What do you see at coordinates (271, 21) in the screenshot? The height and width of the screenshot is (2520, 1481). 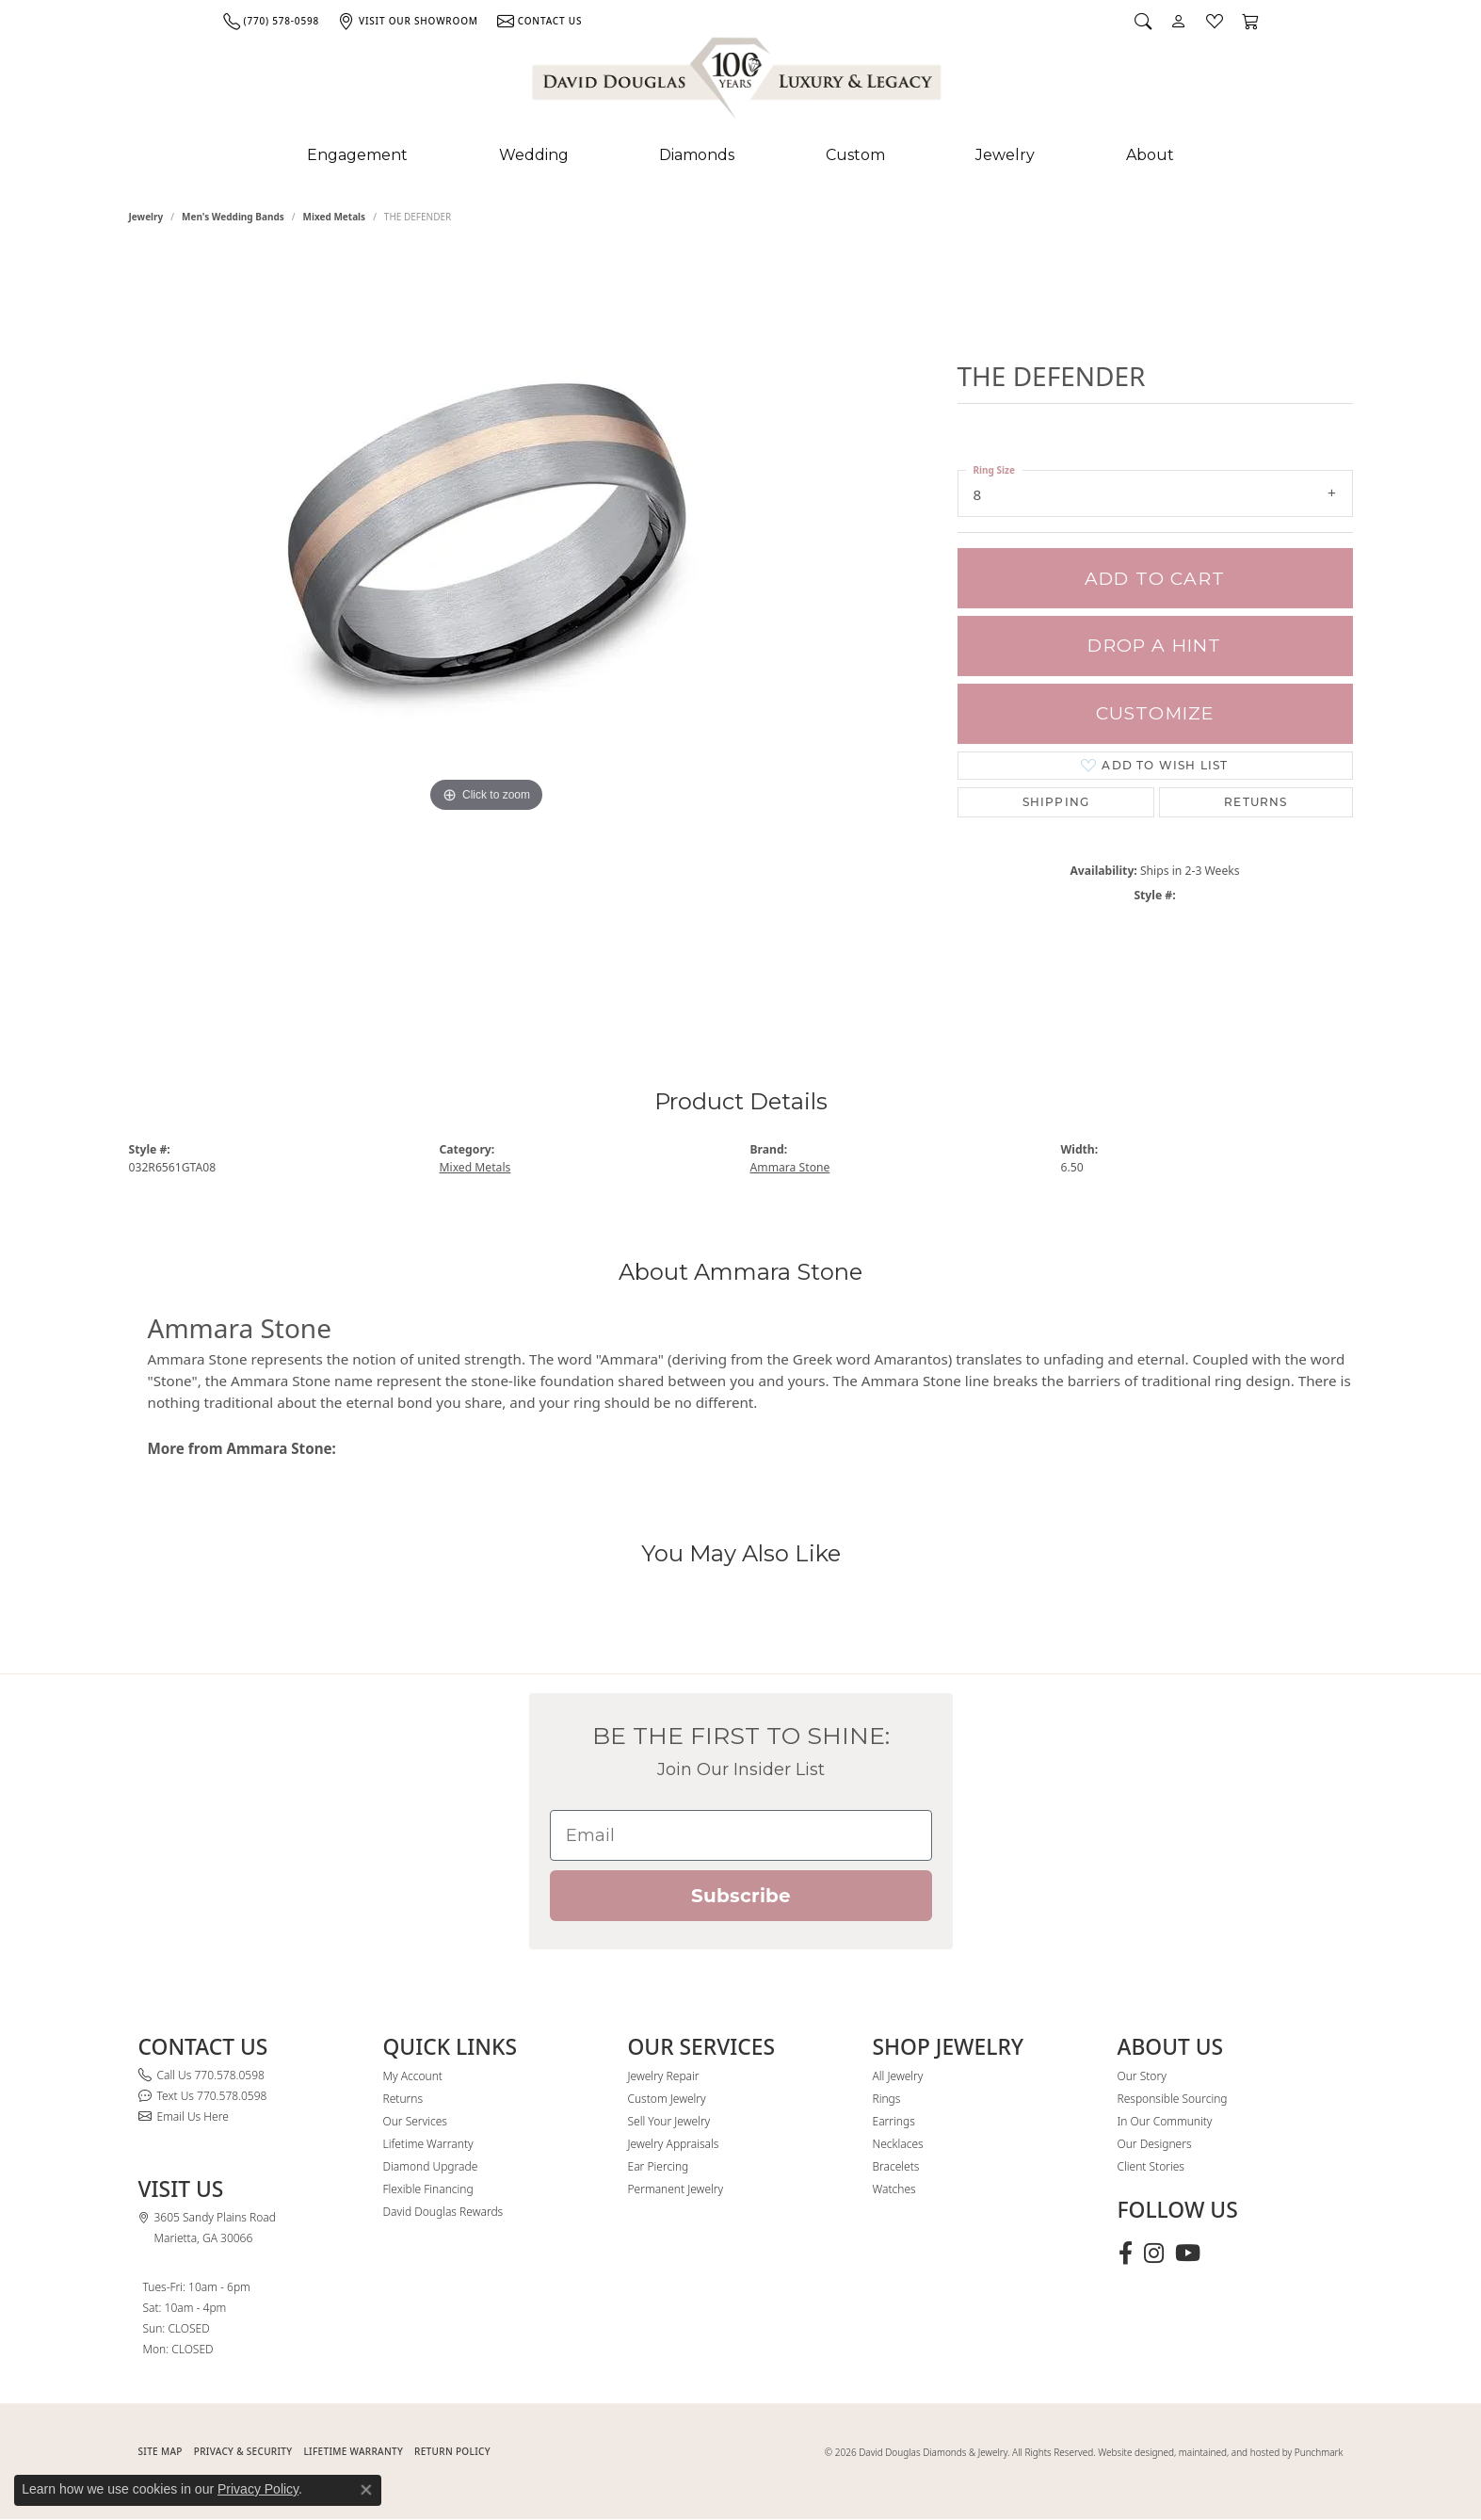 I see `[link]` at bounding box center [271, 21].